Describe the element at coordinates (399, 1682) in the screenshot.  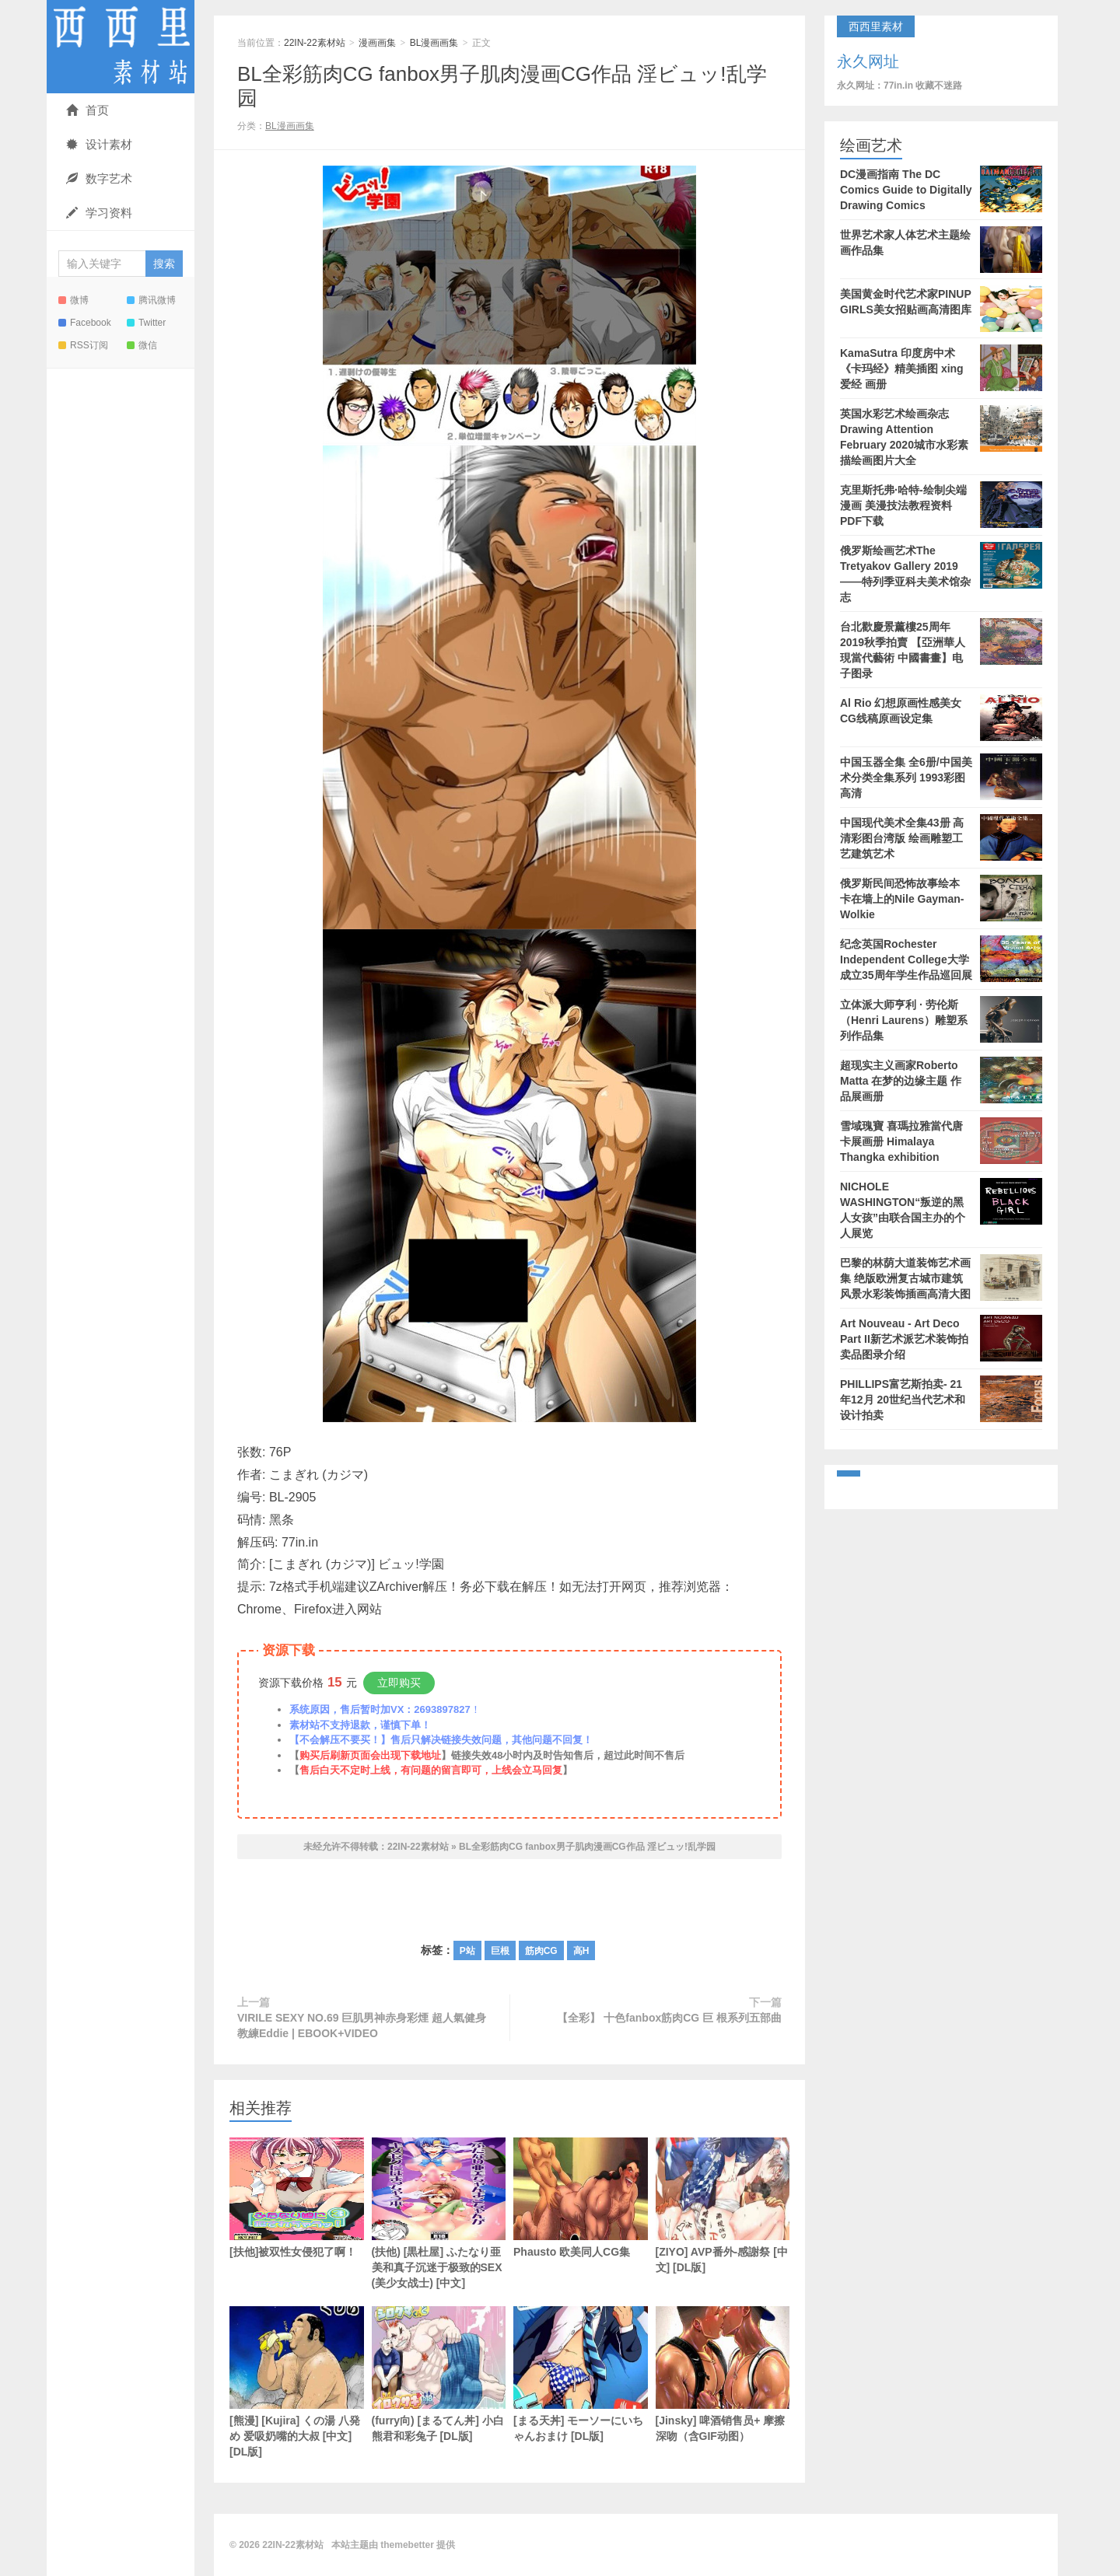
I see `立即购买` at that location.